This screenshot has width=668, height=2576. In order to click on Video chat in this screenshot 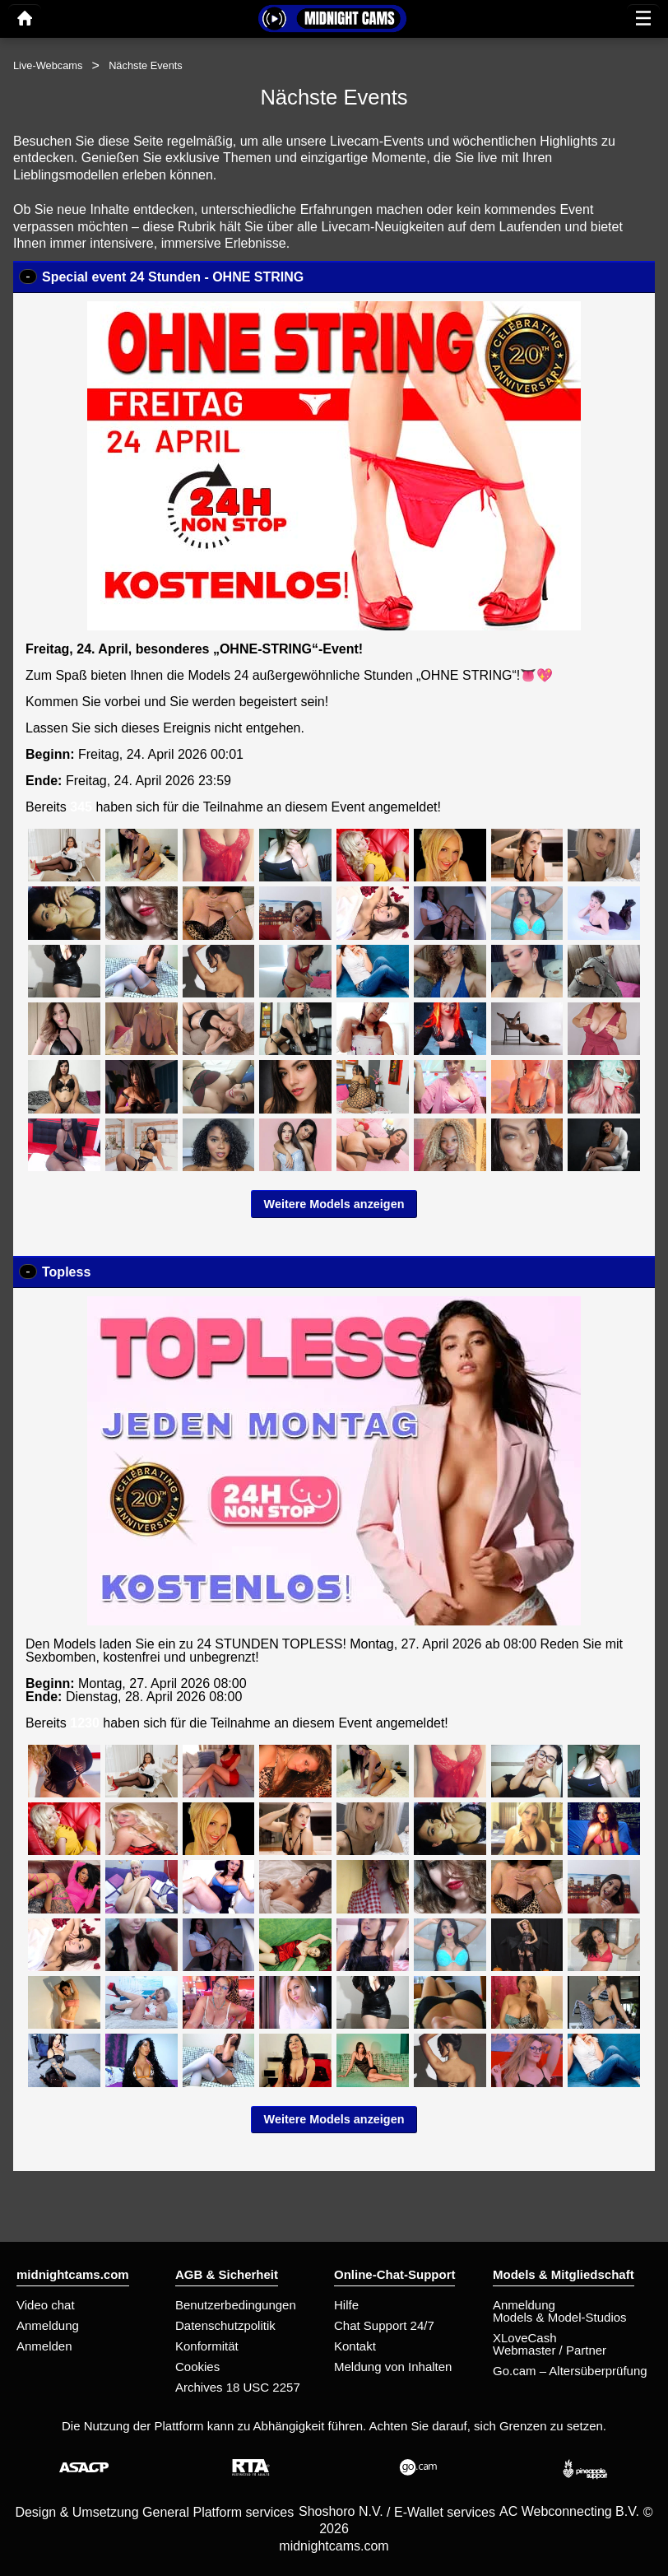, I will do `click(45, 2305)`.